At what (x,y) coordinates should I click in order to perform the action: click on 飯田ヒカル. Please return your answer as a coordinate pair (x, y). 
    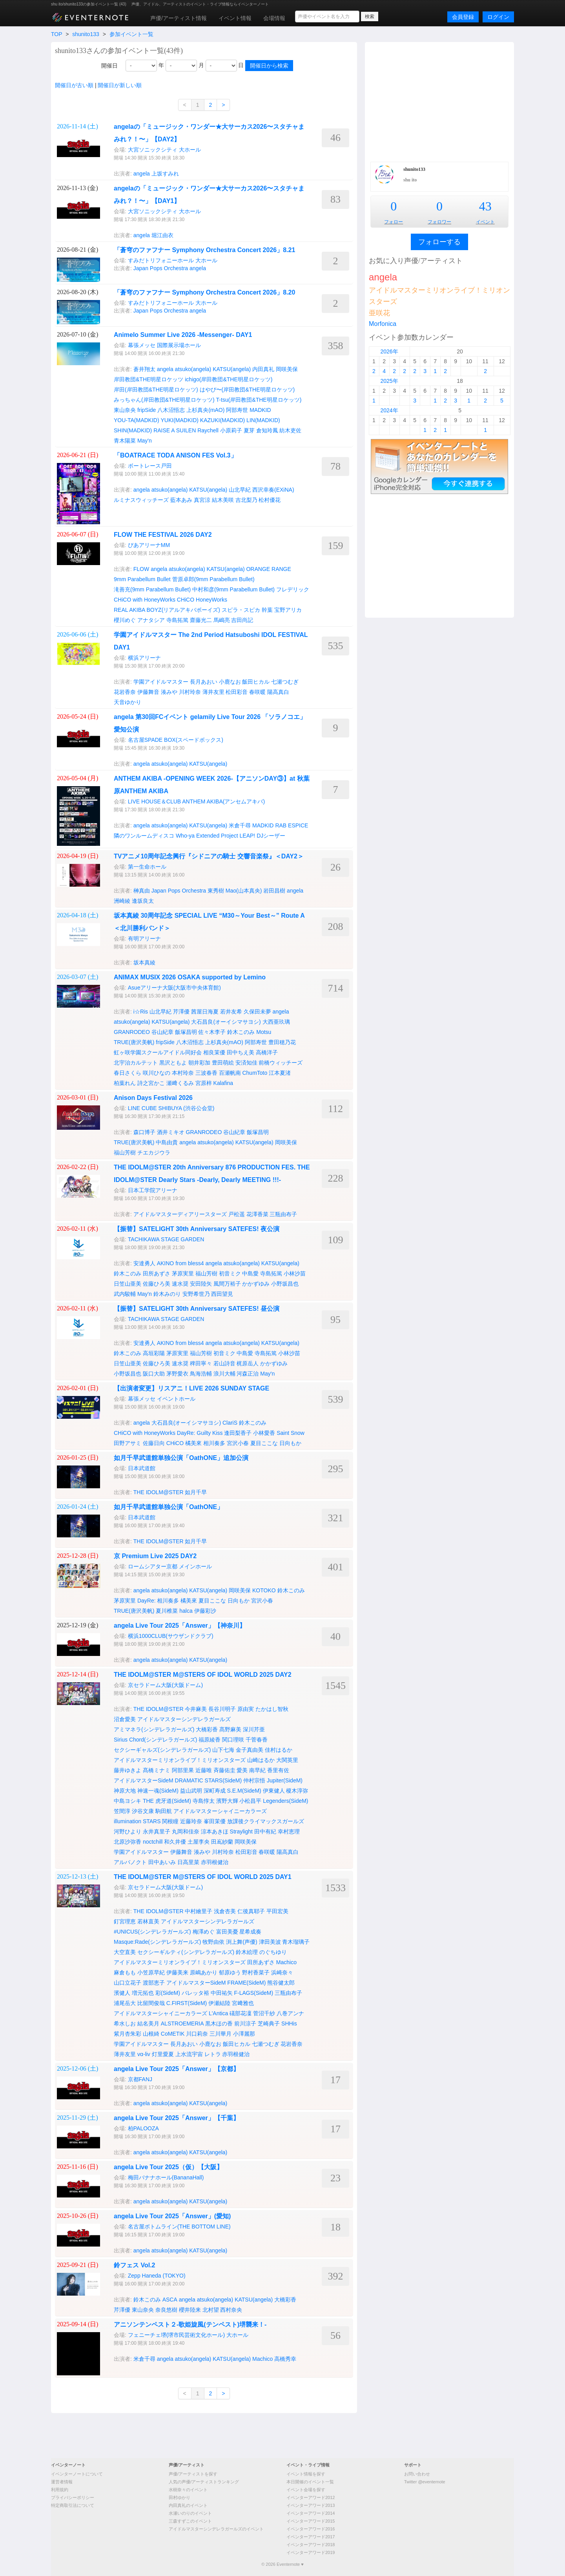
    Looking at the image, I should click on (256, 682).